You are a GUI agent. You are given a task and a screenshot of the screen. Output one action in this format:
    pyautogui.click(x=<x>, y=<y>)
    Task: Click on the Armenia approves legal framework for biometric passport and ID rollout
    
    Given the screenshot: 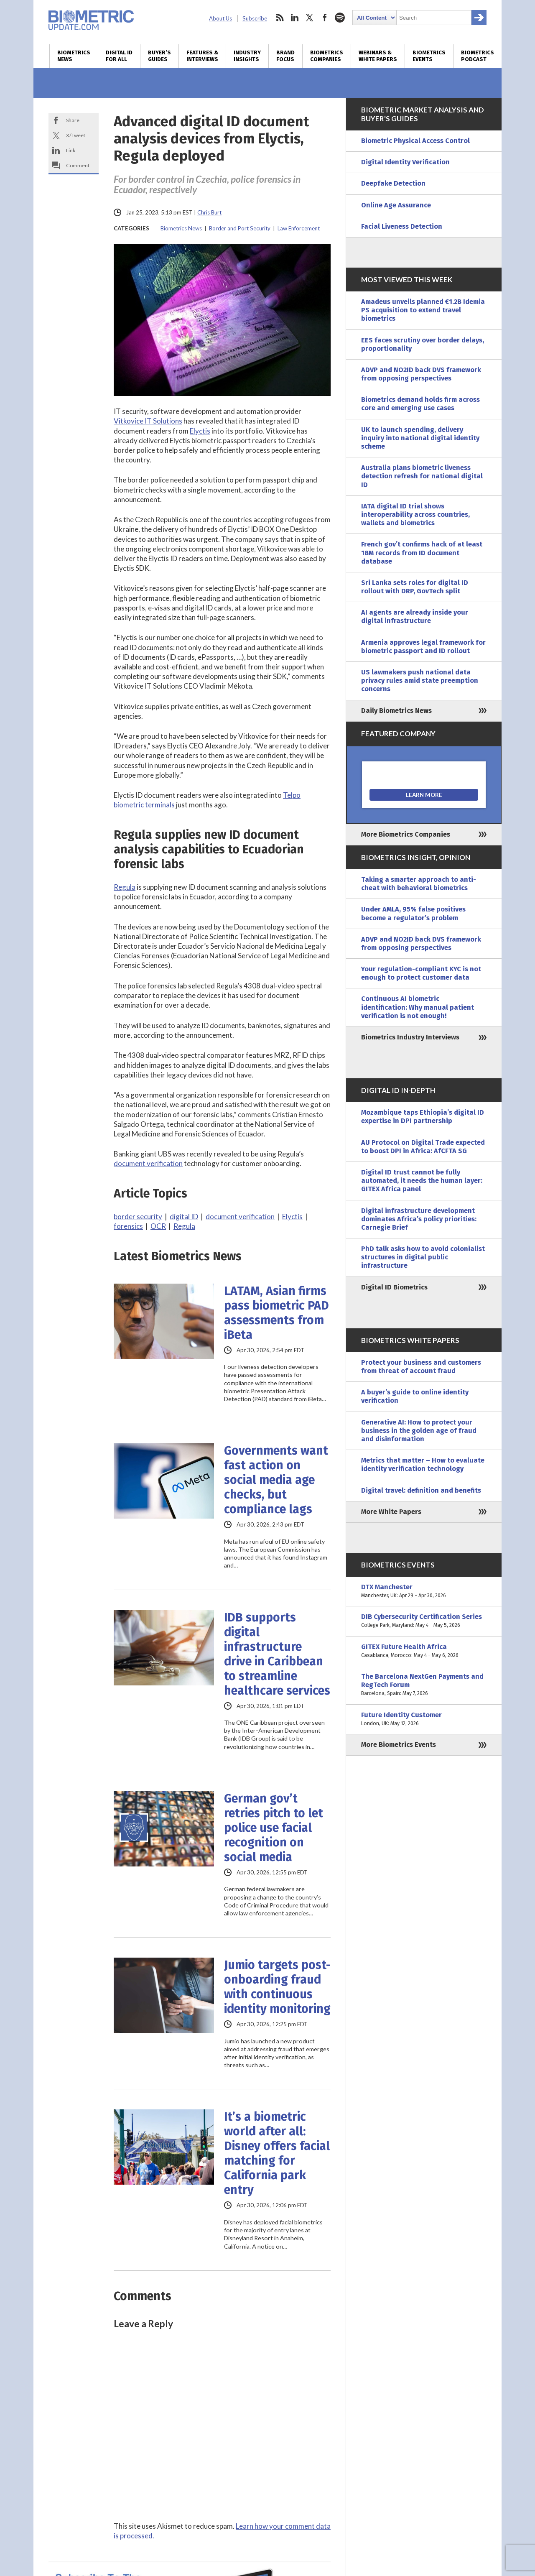 What is the action you would take?
    pyautogui.click(x=423, y=646)
    